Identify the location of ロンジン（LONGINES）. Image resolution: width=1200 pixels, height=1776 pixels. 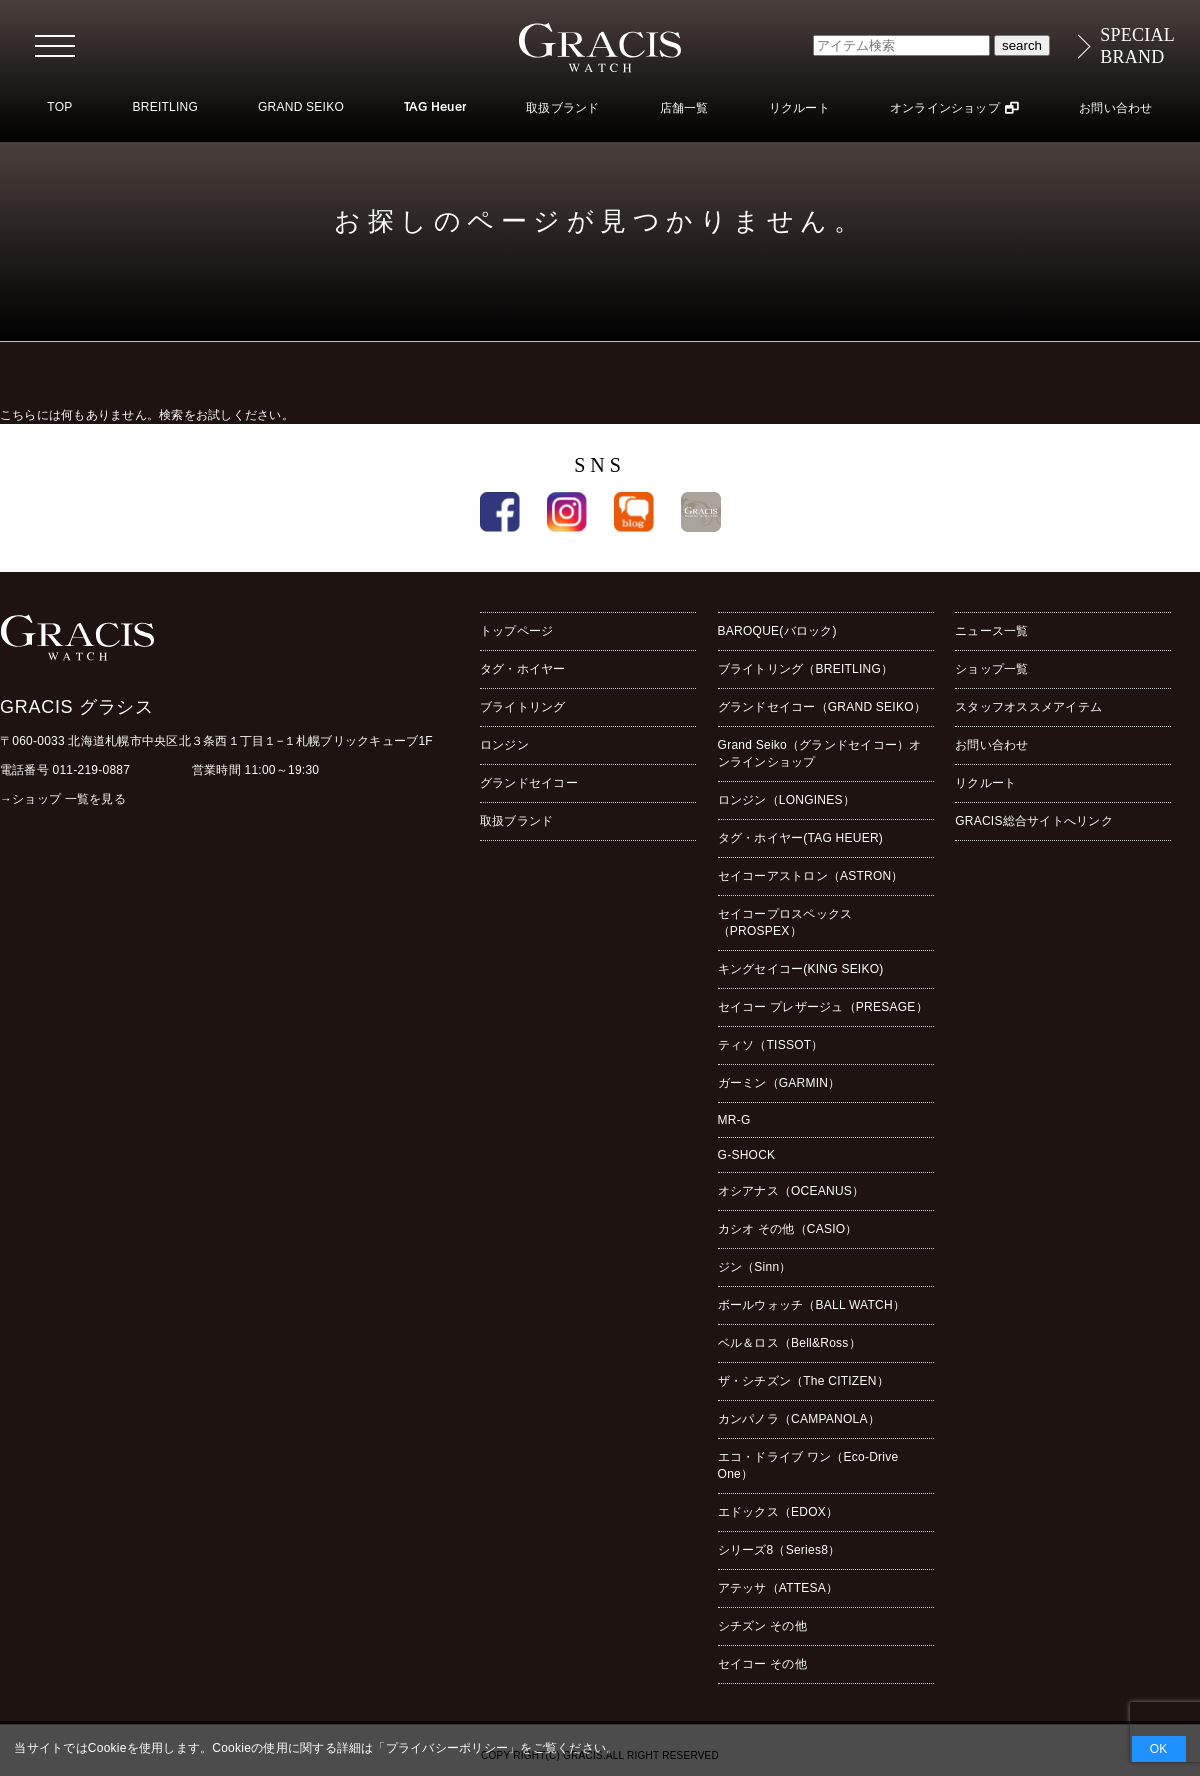
(786, 800).